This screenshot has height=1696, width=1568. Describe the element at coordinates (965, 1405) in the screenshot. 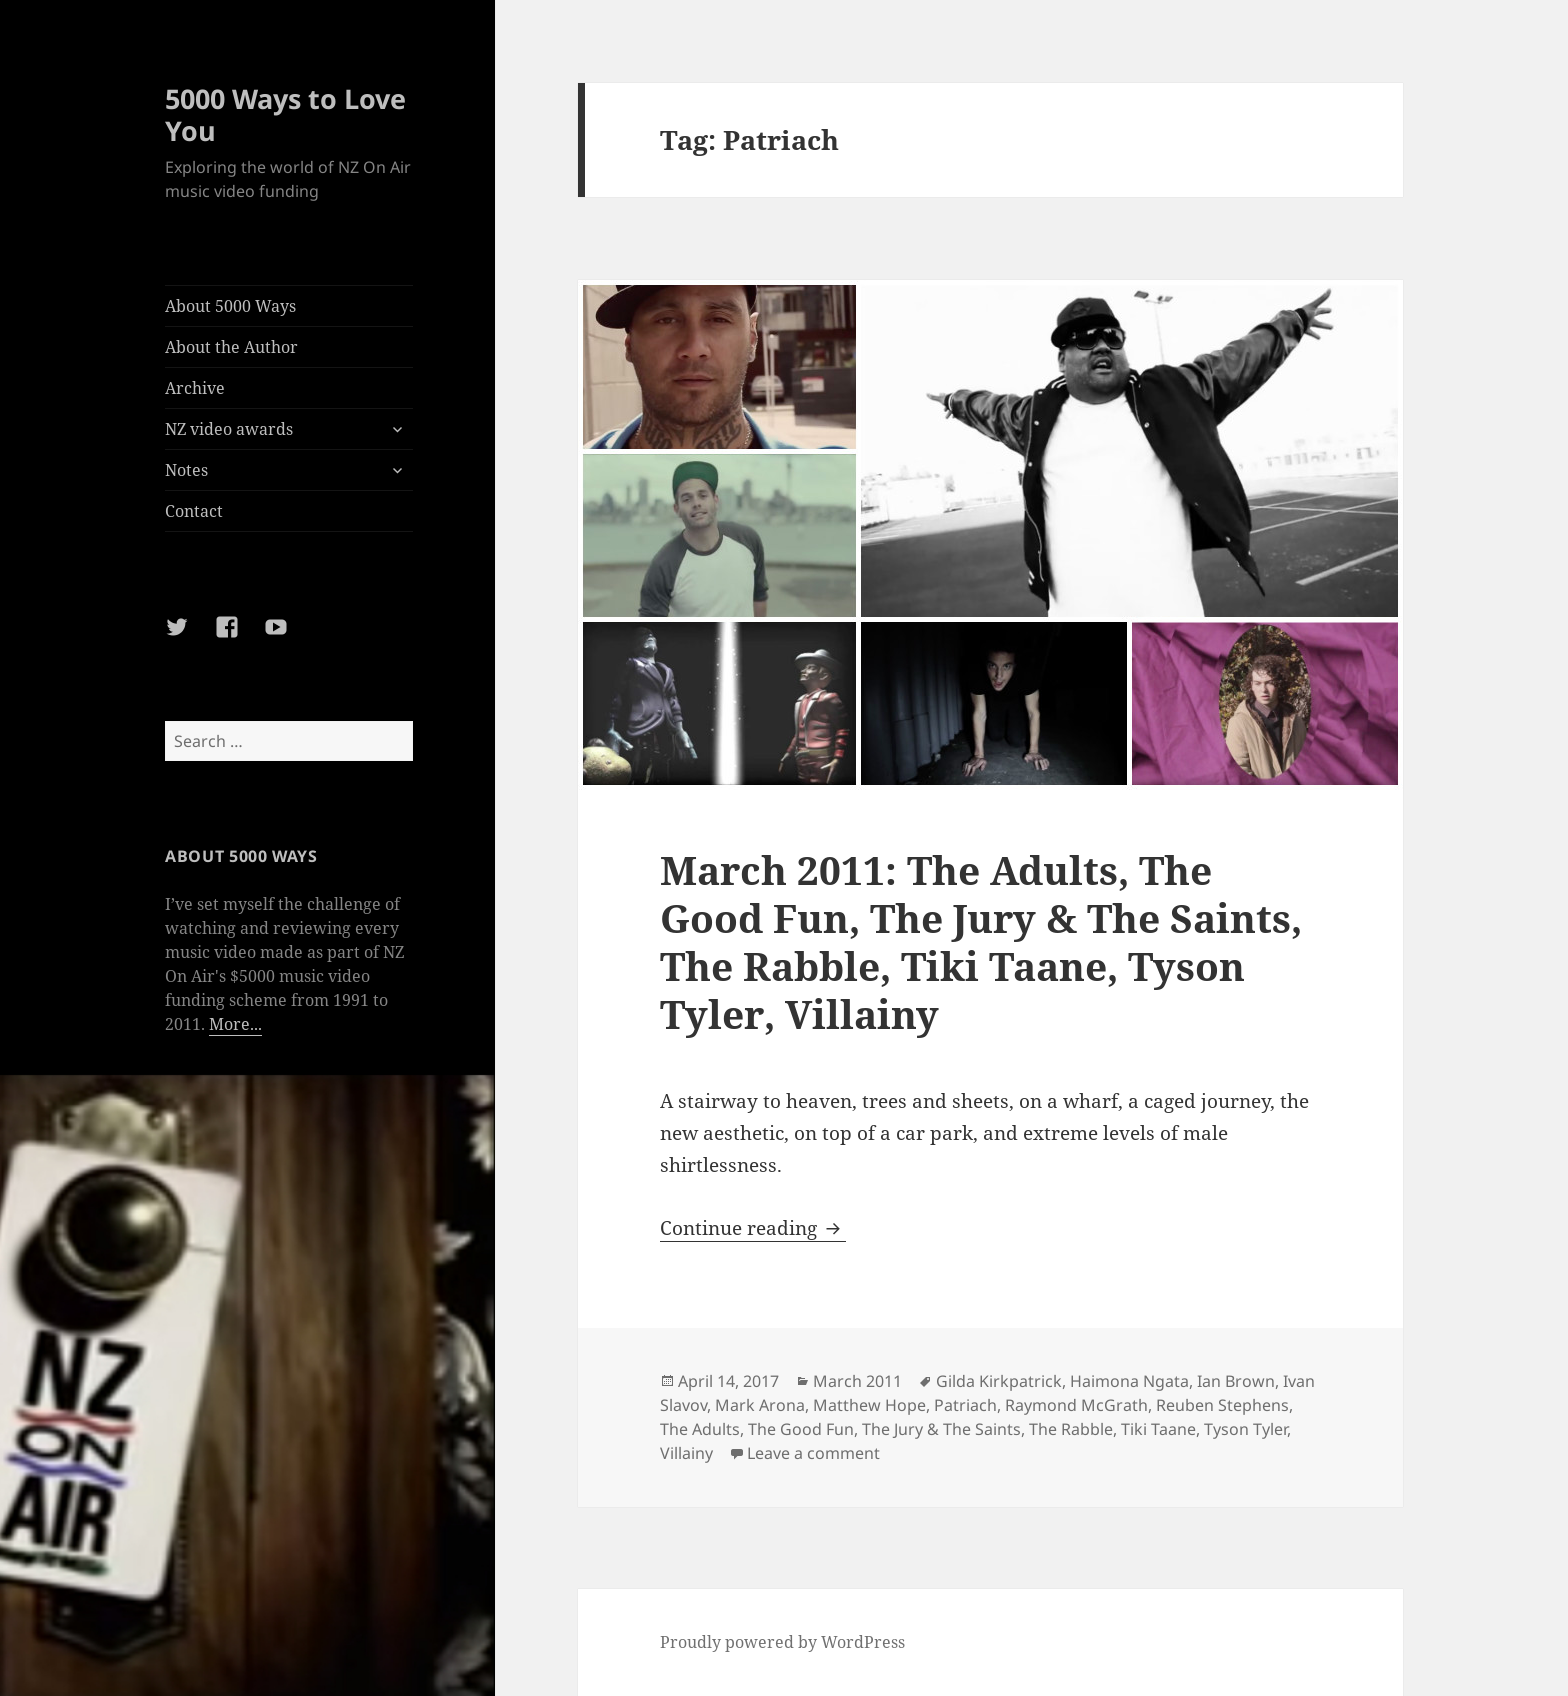

I see `Patriach` at that location.